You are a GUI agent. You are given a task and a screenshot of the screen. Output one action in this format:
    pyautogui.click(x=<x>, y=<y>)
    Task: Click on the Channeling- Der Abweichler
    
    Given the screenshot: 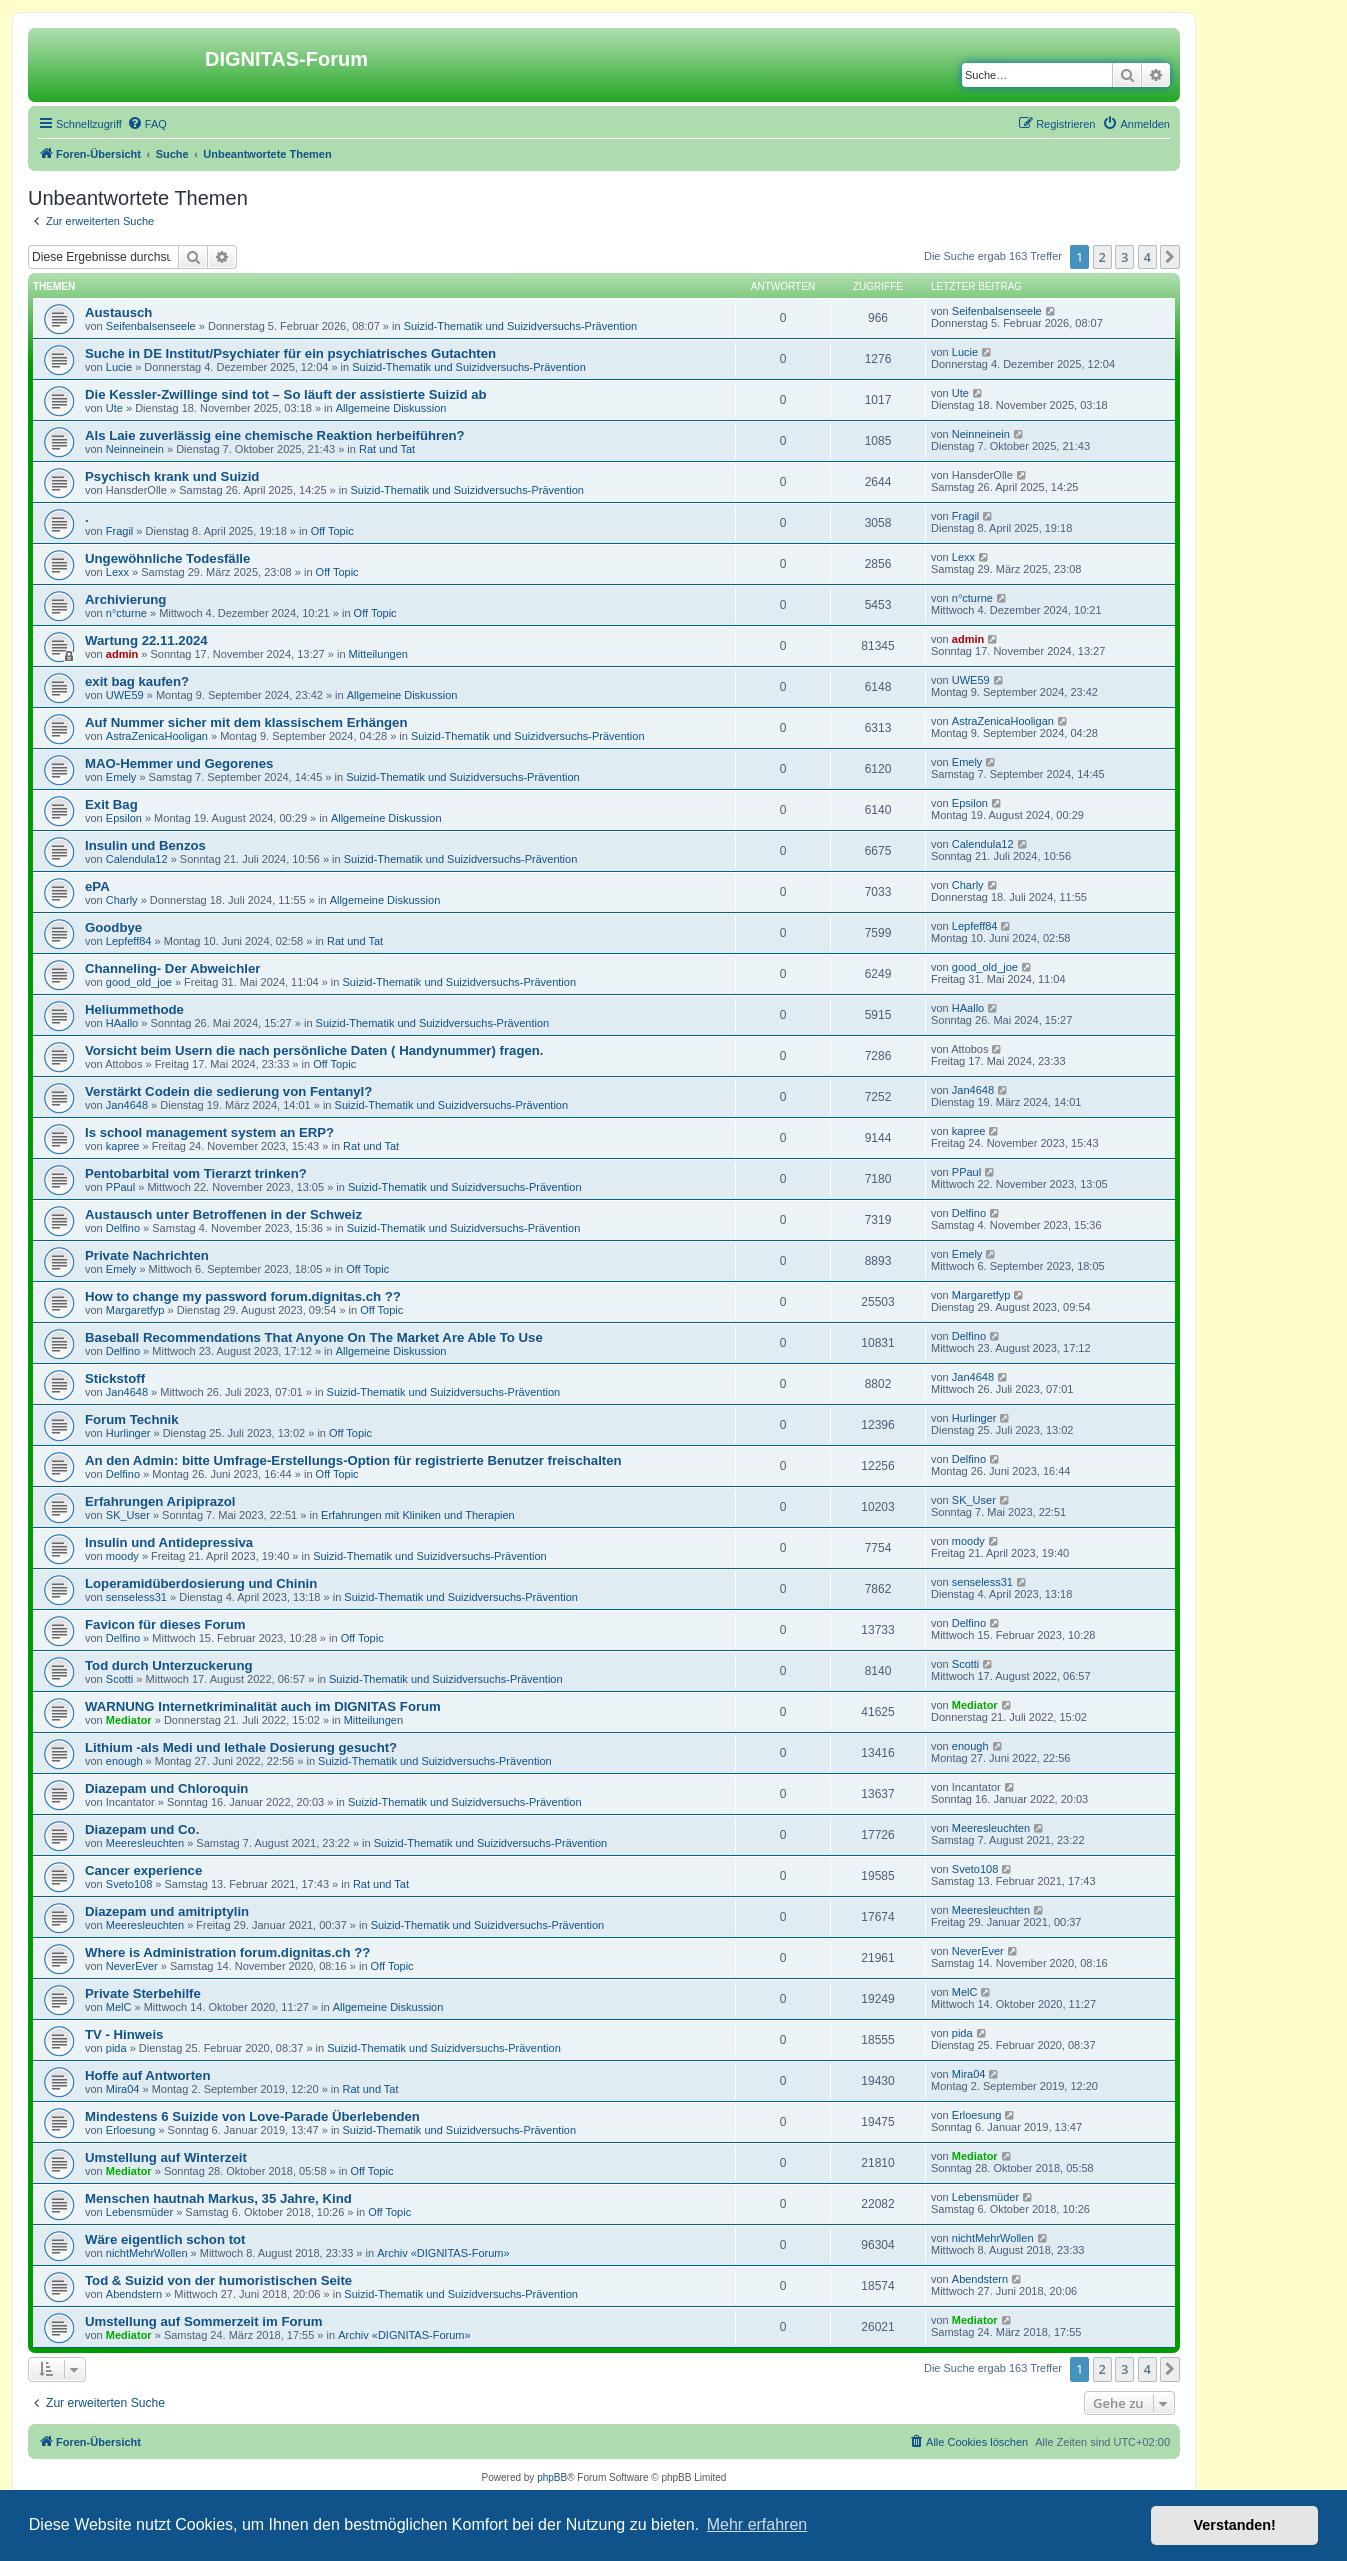 What is the action you would take?
    pyautogui.click(x=172, y=968)
    